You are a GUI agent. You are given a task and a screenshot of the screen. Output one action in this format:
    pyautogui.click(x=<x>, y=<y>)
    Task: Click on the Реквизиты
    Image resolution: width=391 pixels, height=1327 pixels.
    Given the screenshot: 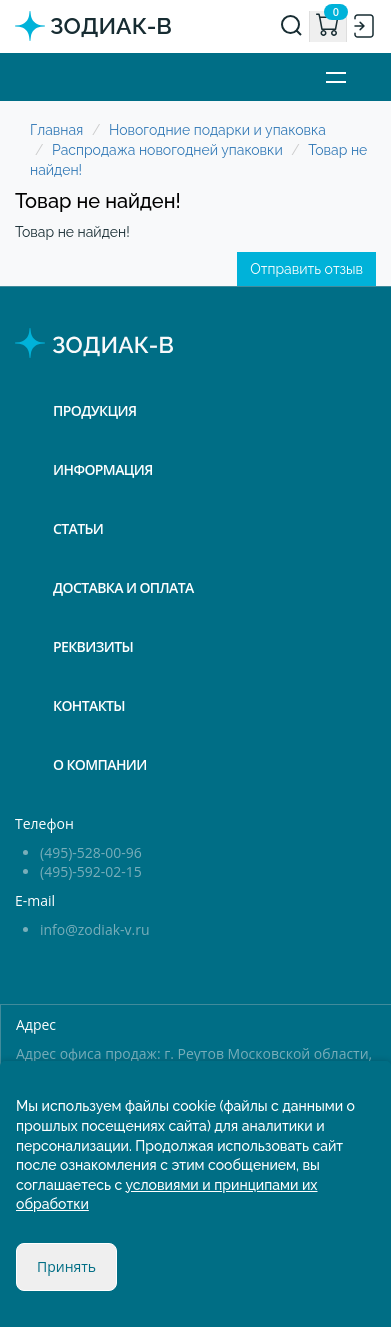 What is the action you would take?
    pyautogui.click(x=93, y=646)
    